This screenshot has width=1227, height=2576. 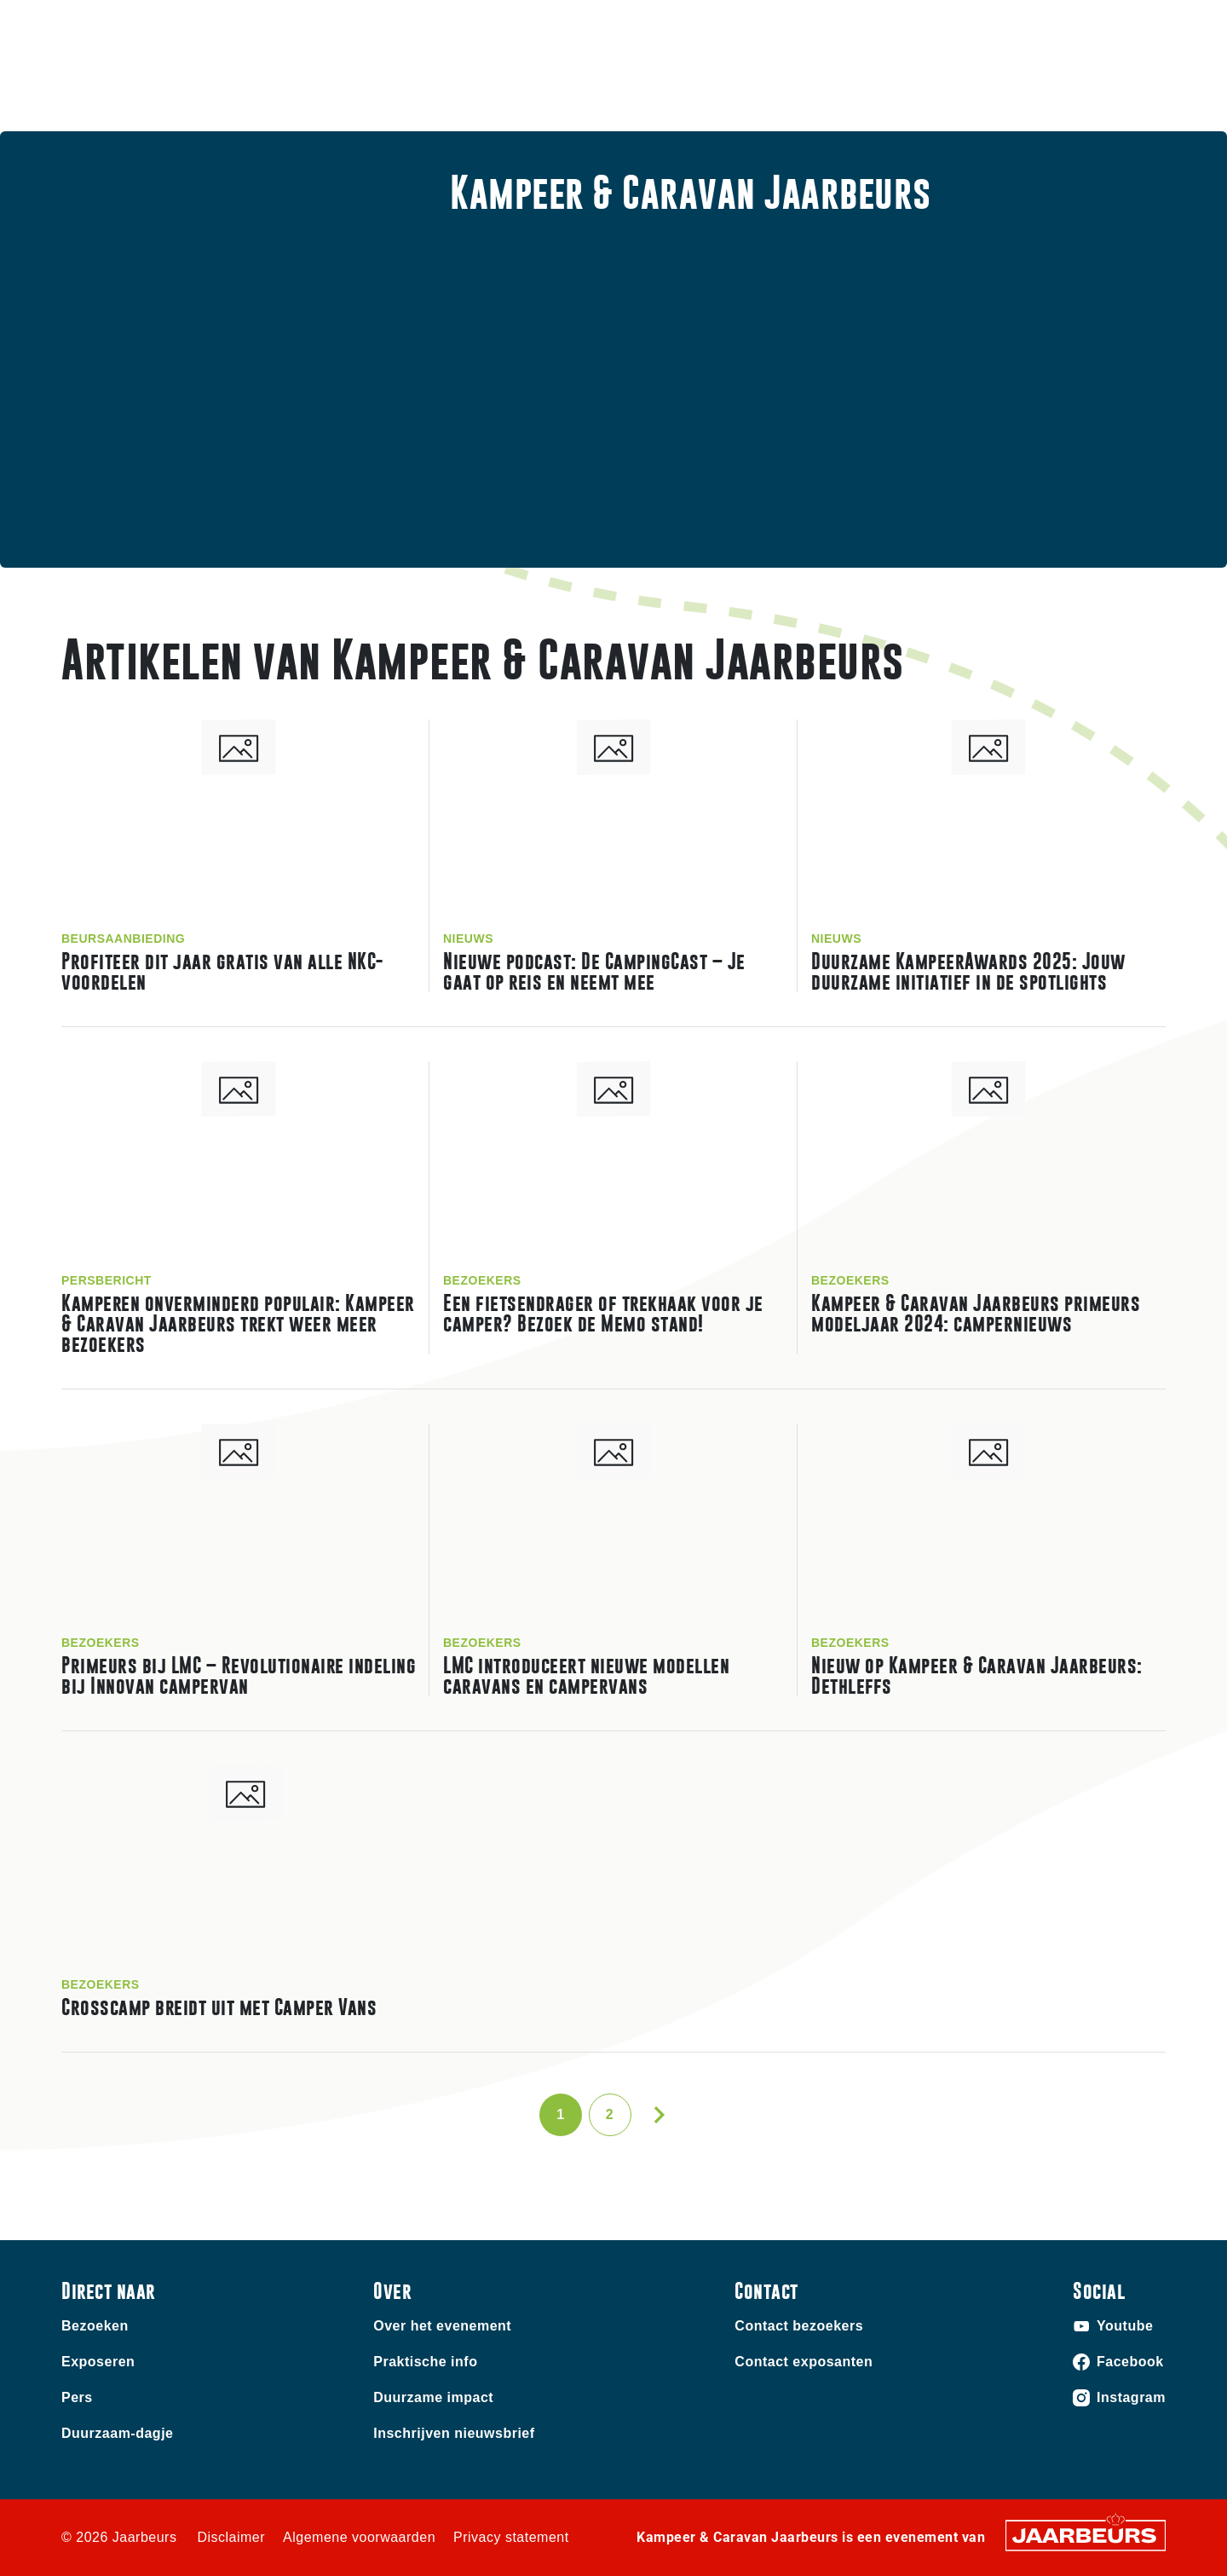 What do you see at coordinates (860, 25) in the screenshot?
I see `Contact` at bounding box center [860, 25].